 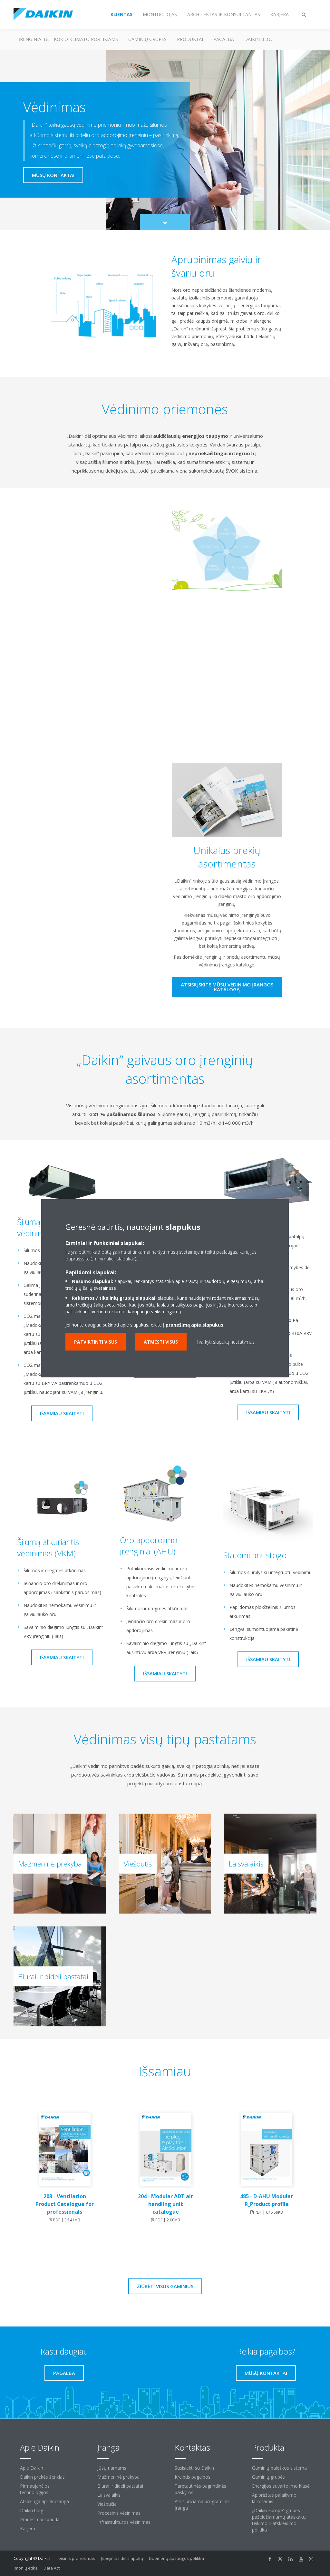 I want to click on Patvirtinti visus, so click(x=95, y=1341).